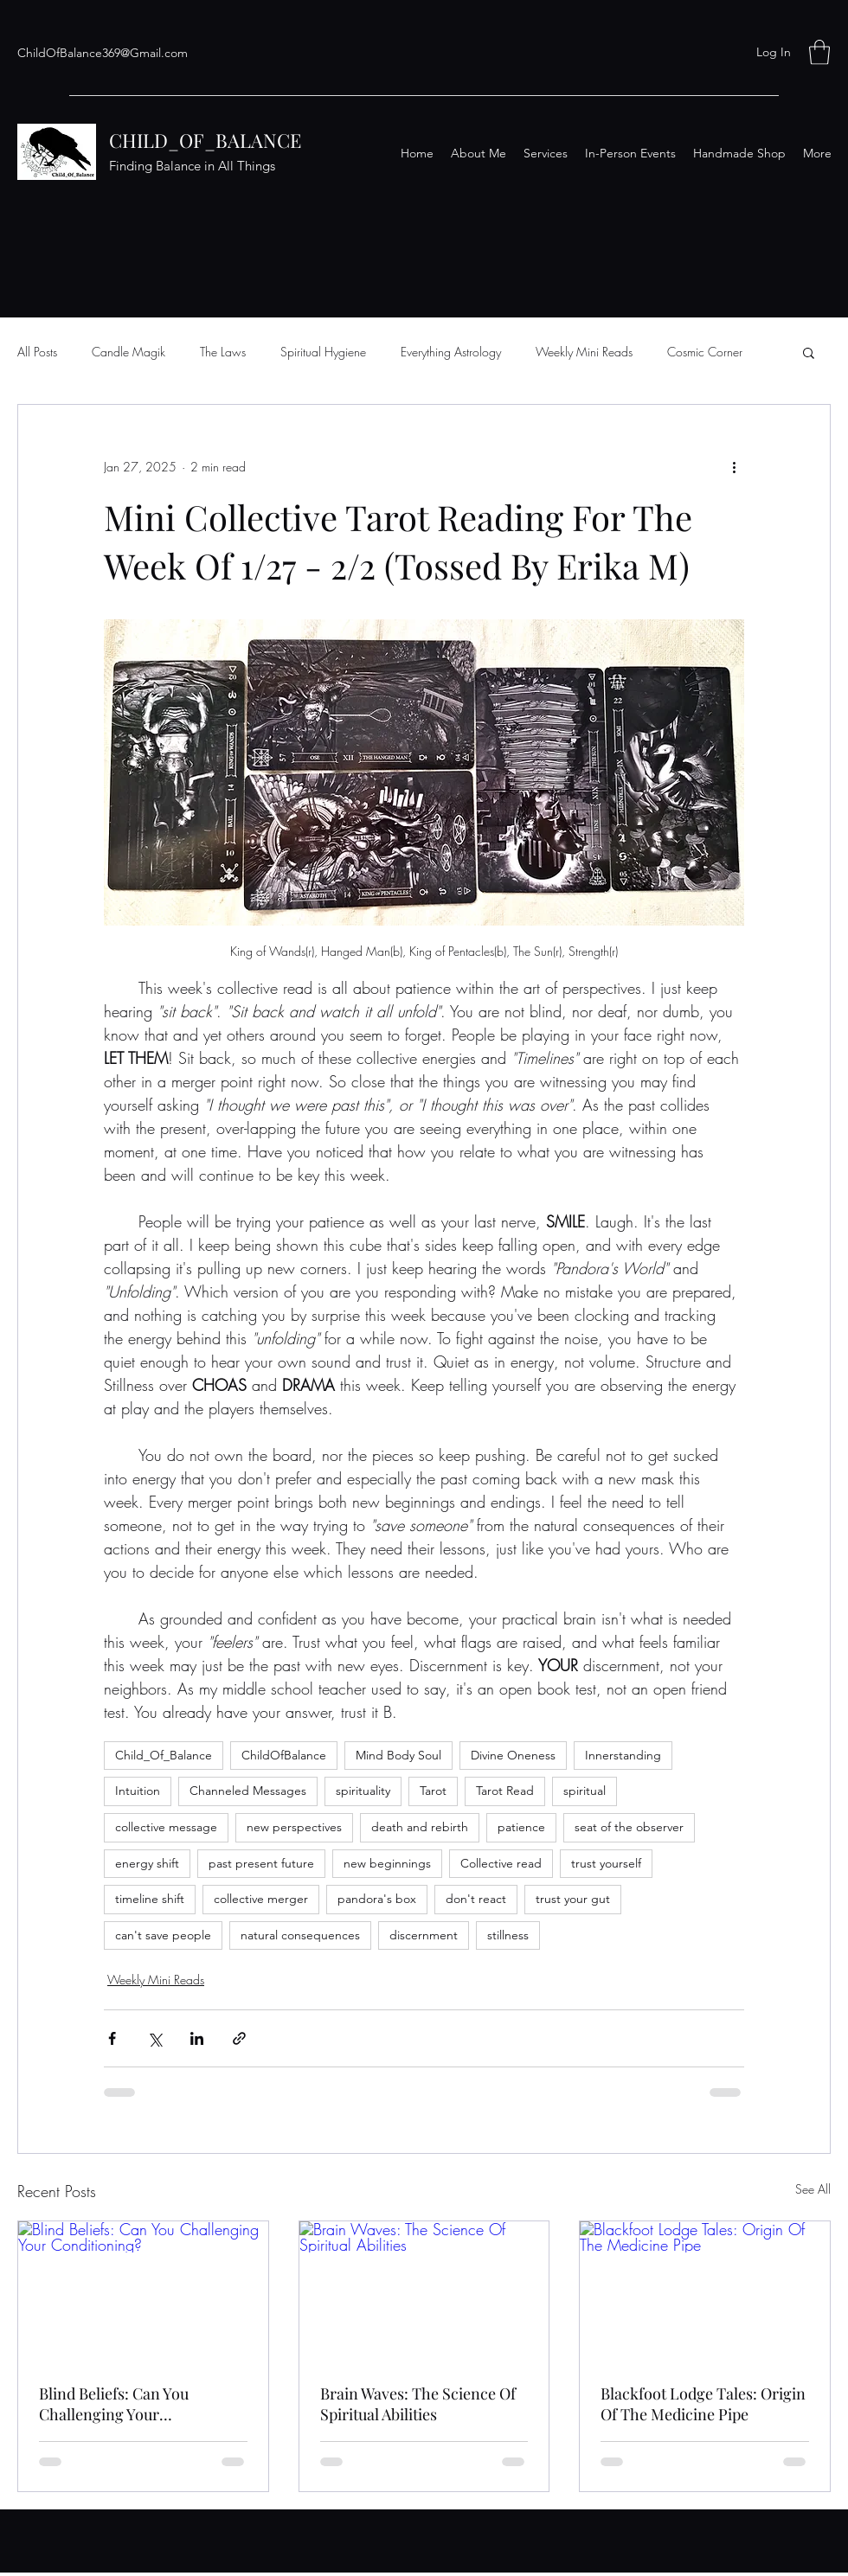  I want to click on ChildOfBalance, so click(283, 1755).